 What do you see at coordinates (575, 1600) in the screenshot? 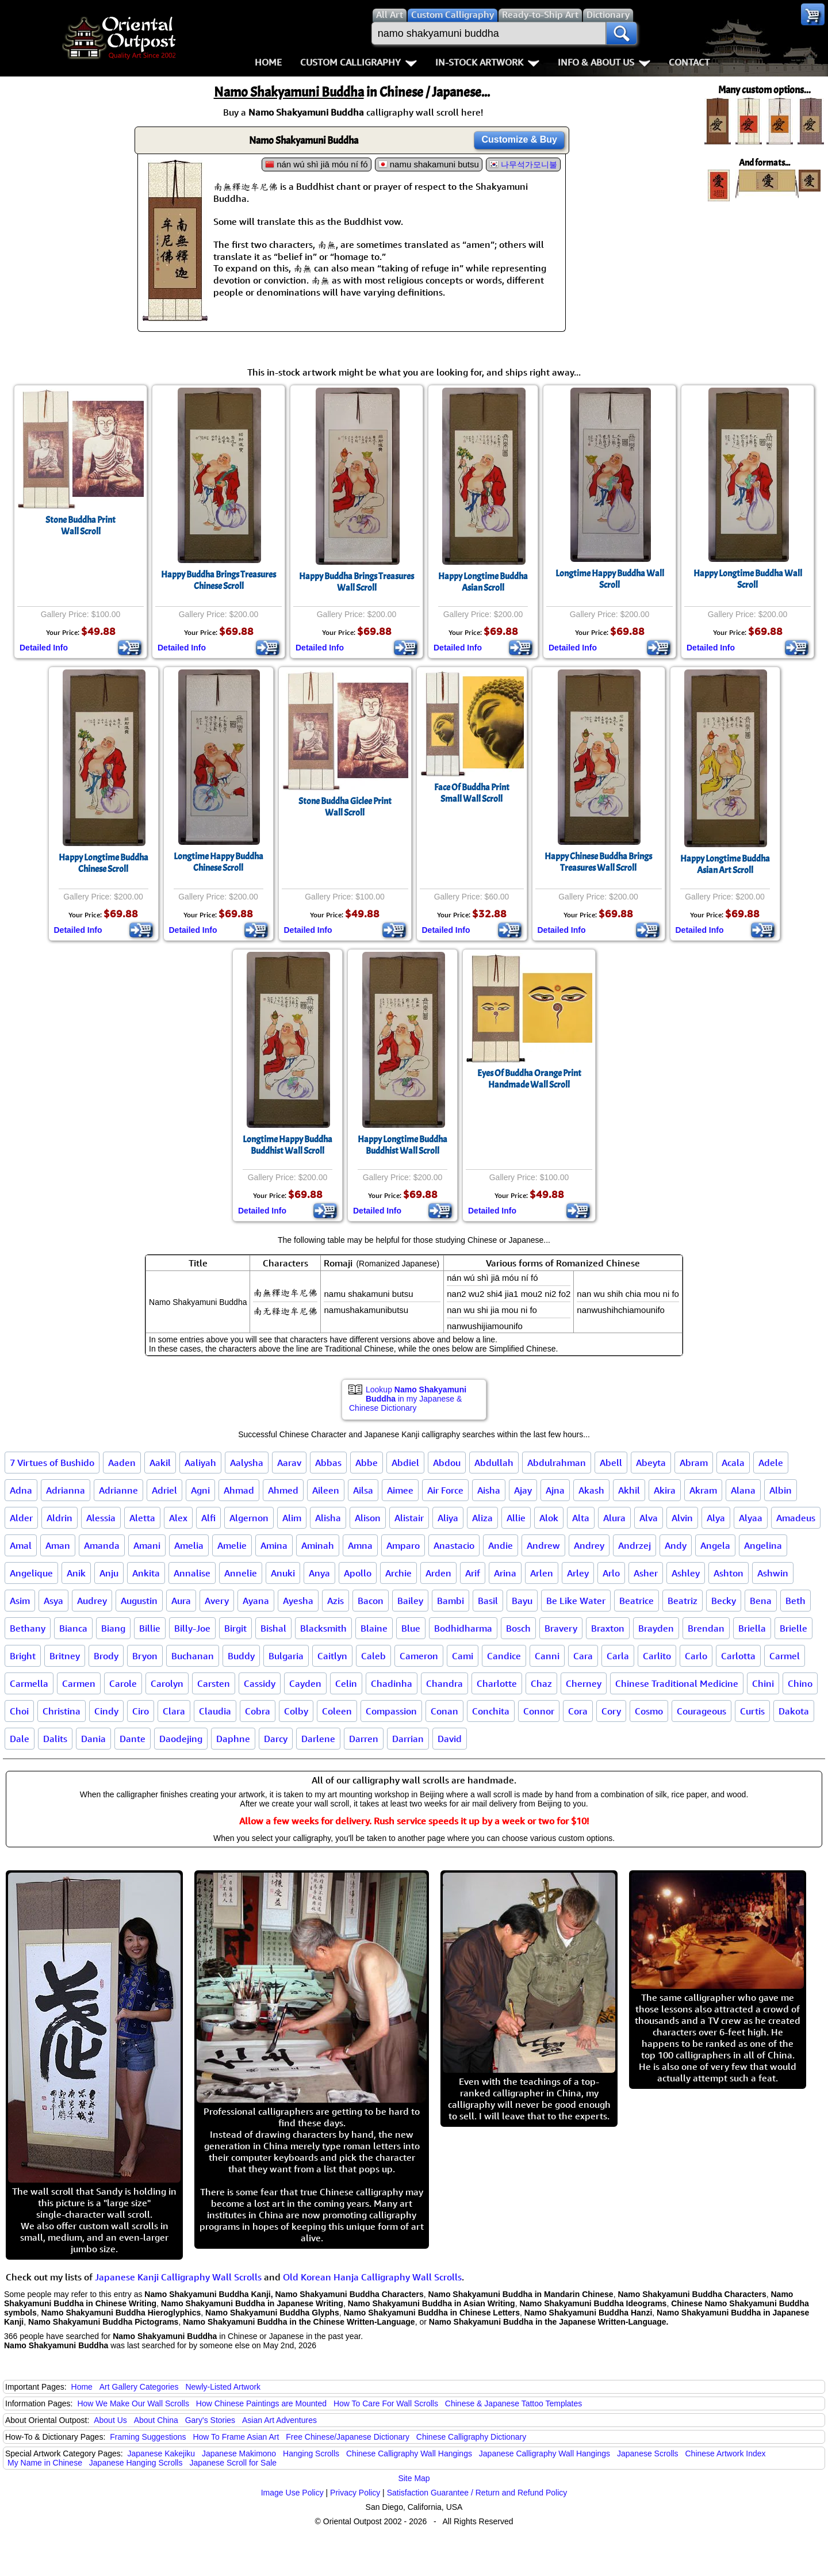
I see `Be Like Water` at bounding box center [575, 1600].